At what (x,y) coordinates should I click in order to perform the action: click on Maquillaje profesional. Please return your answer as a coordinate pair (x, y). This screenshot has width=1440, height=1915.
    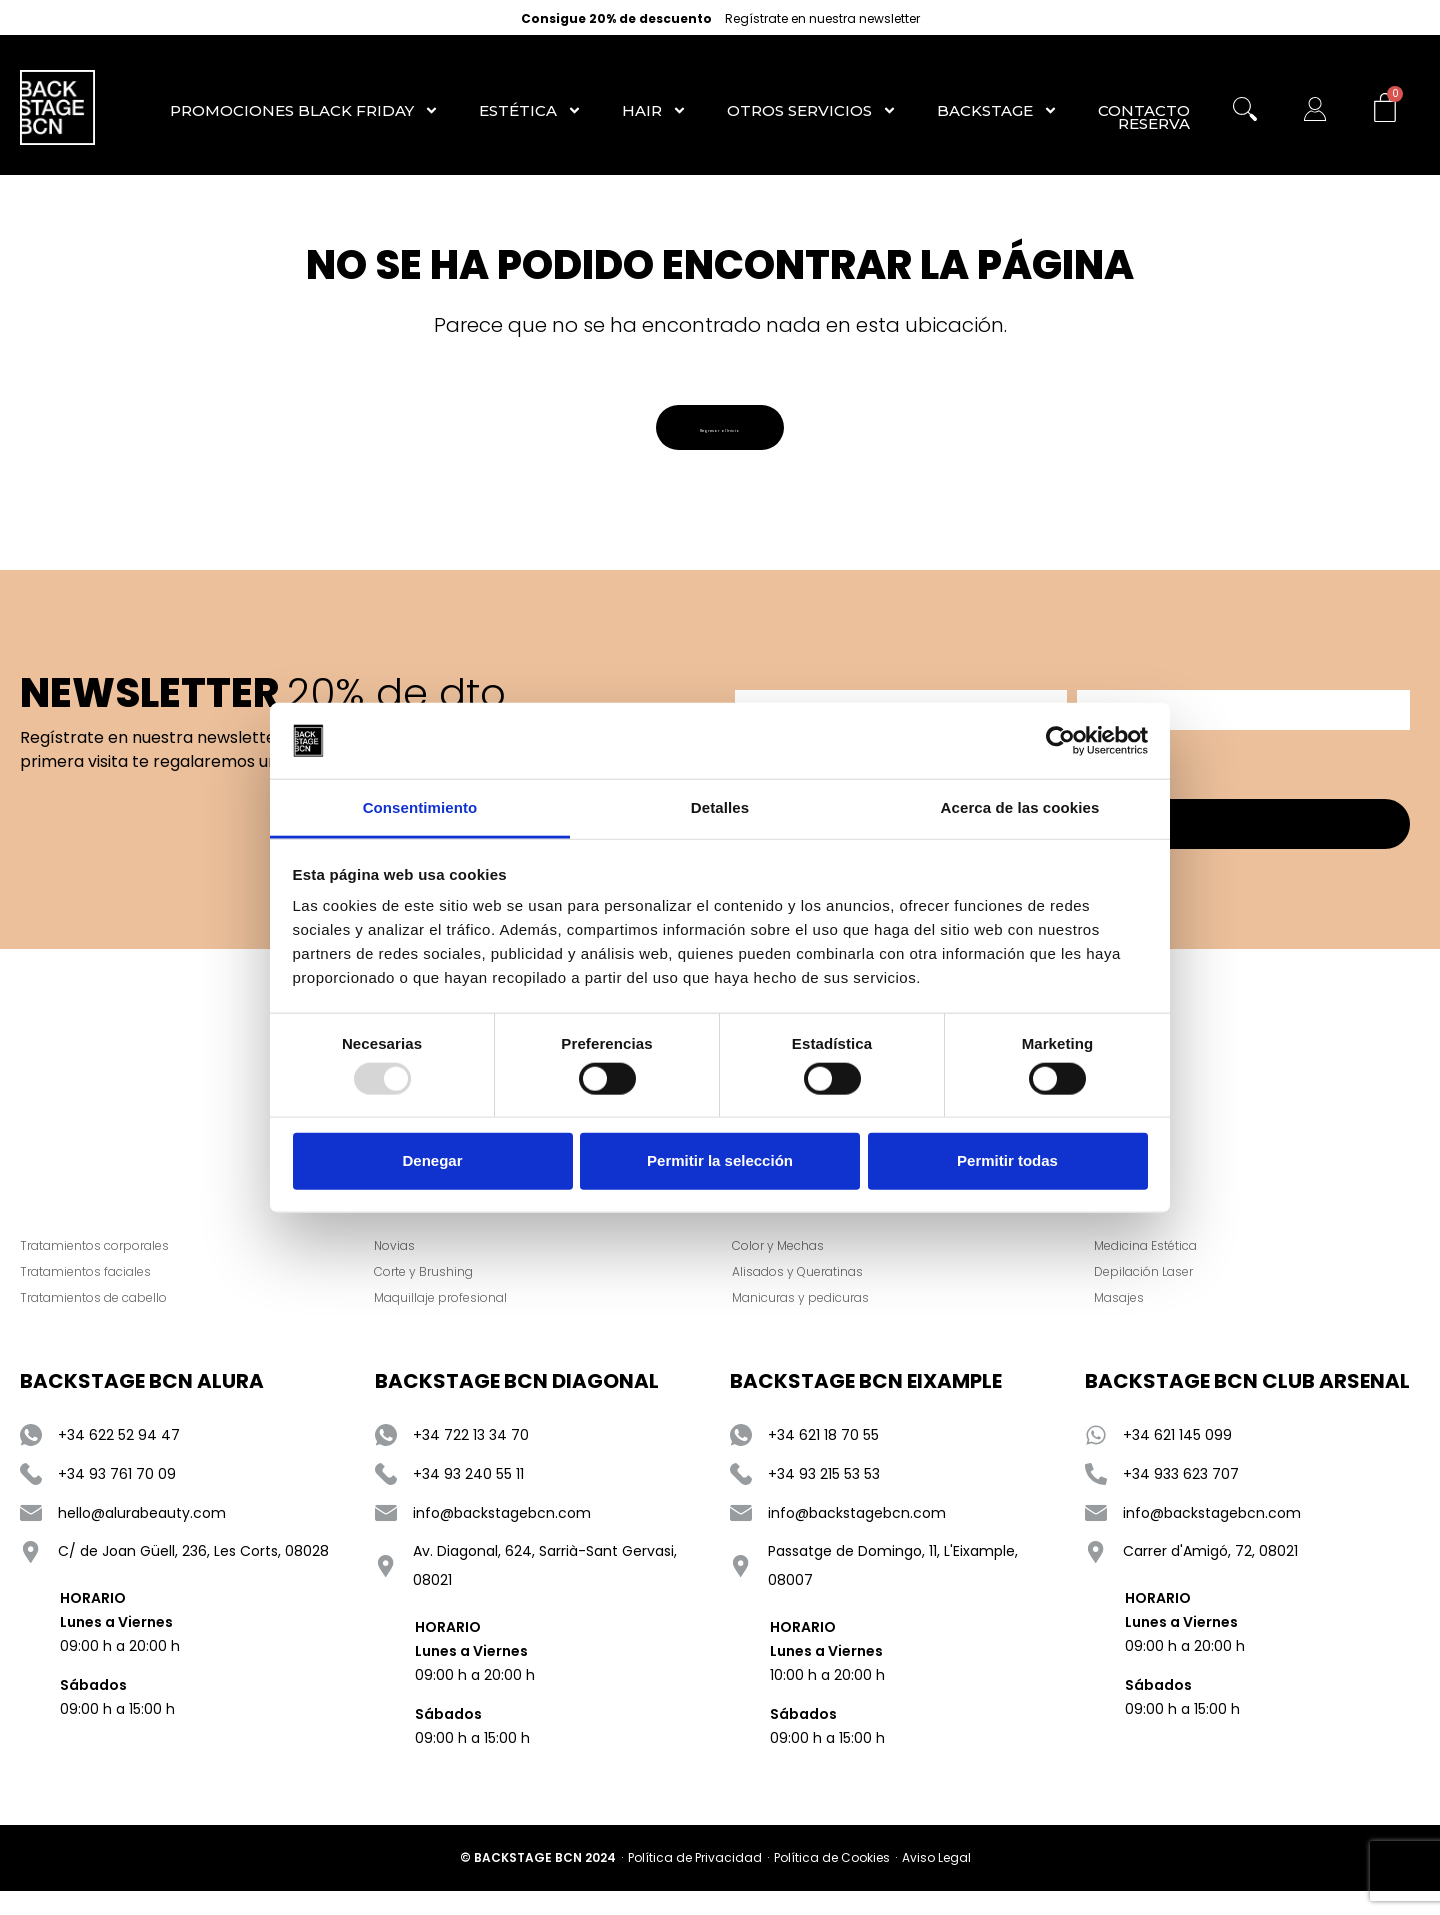
    Looking at the image, I should click on (453, 1316).